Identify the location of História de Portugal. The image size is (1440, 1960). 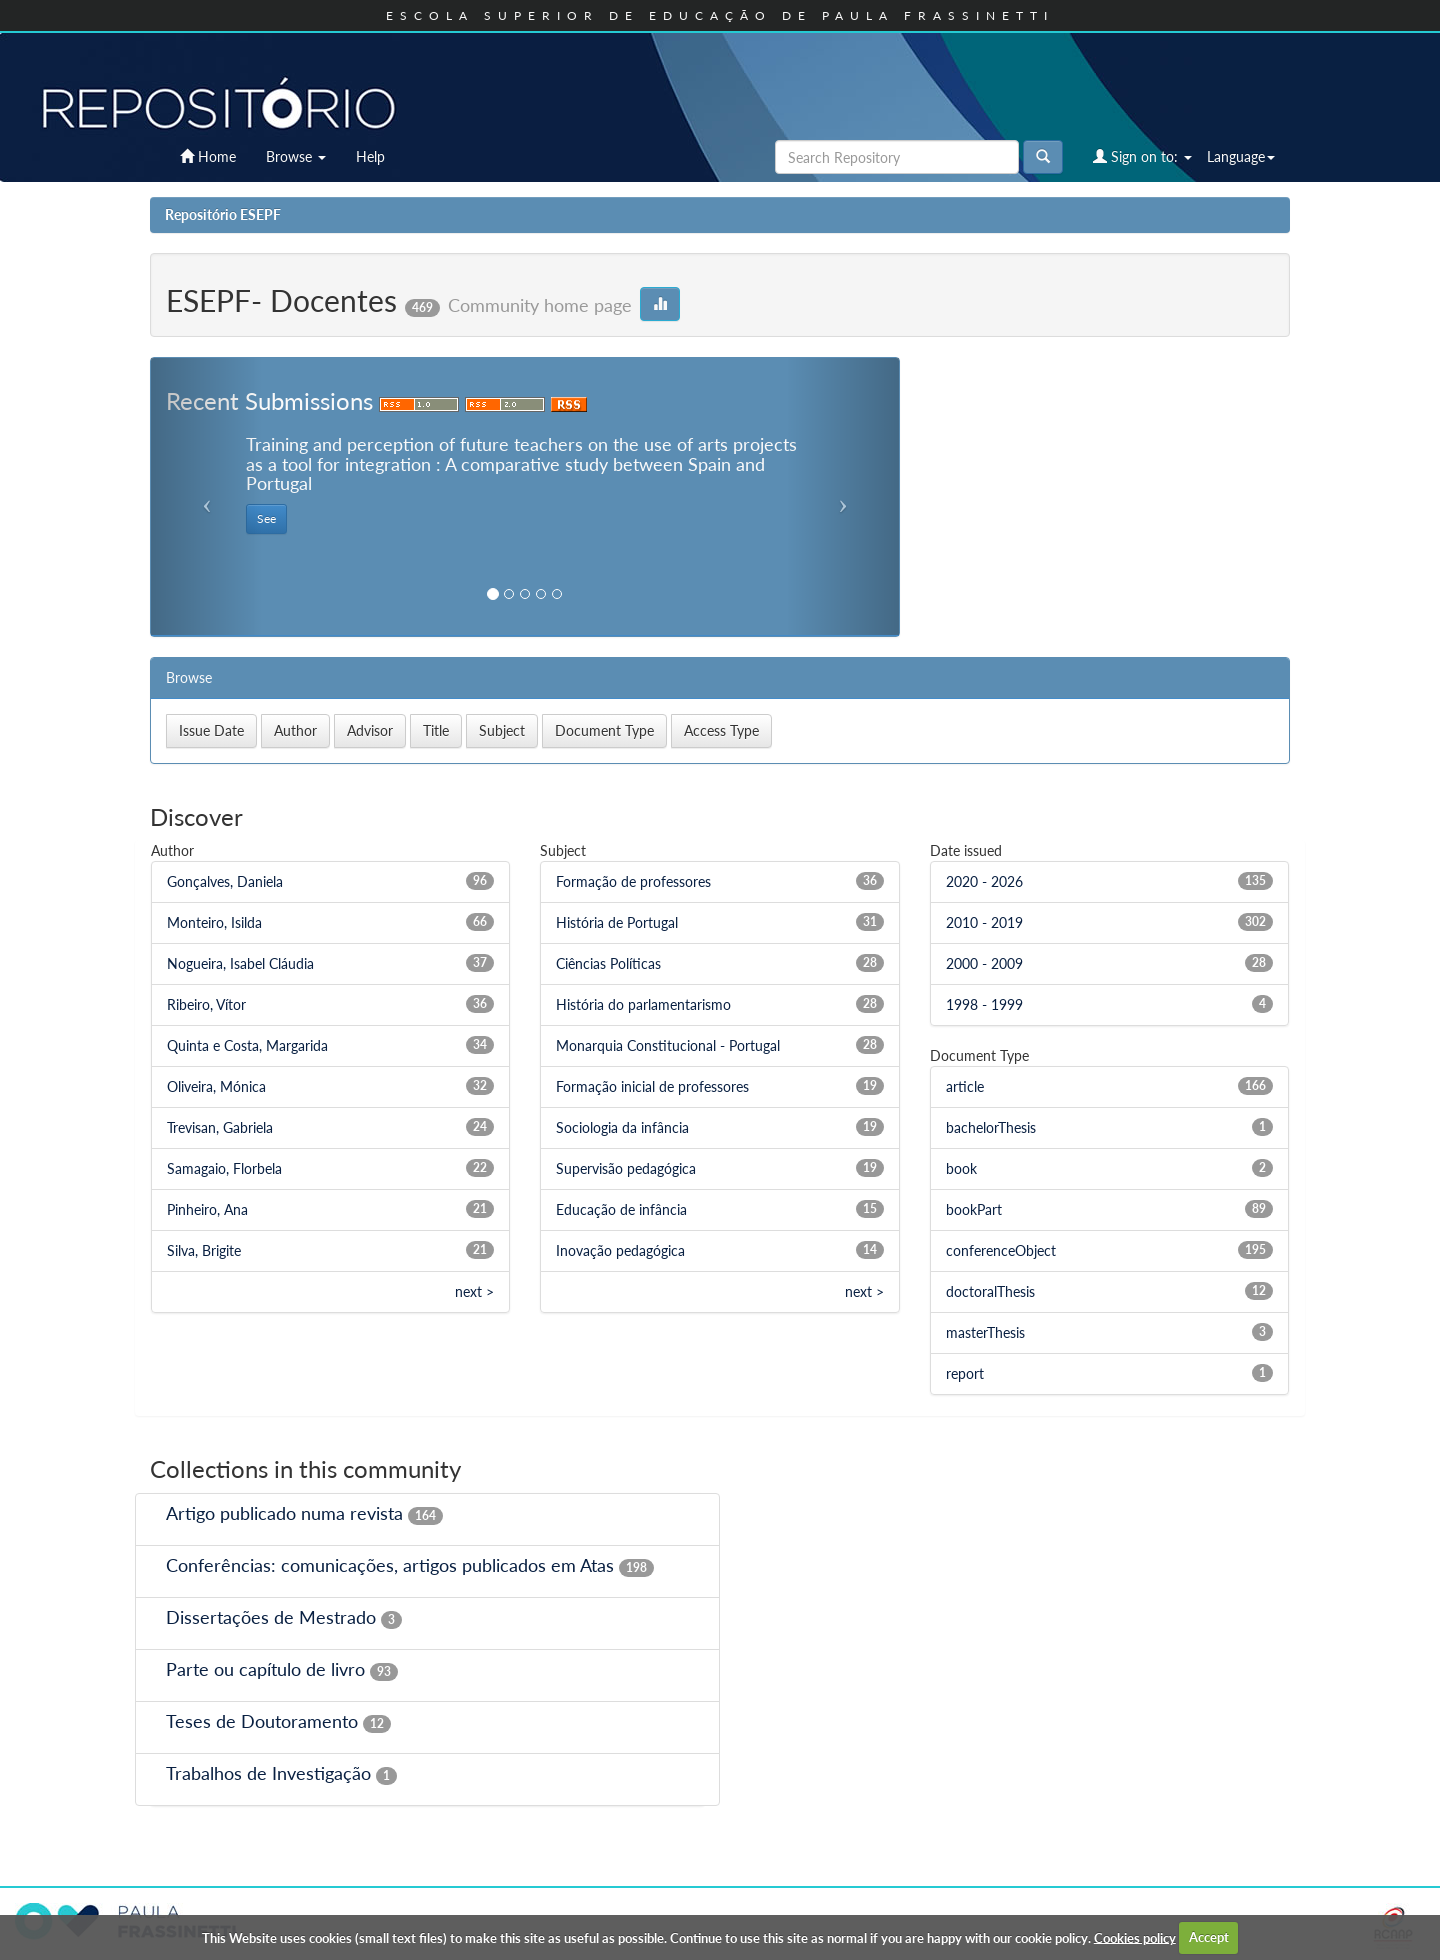
(617, 922).